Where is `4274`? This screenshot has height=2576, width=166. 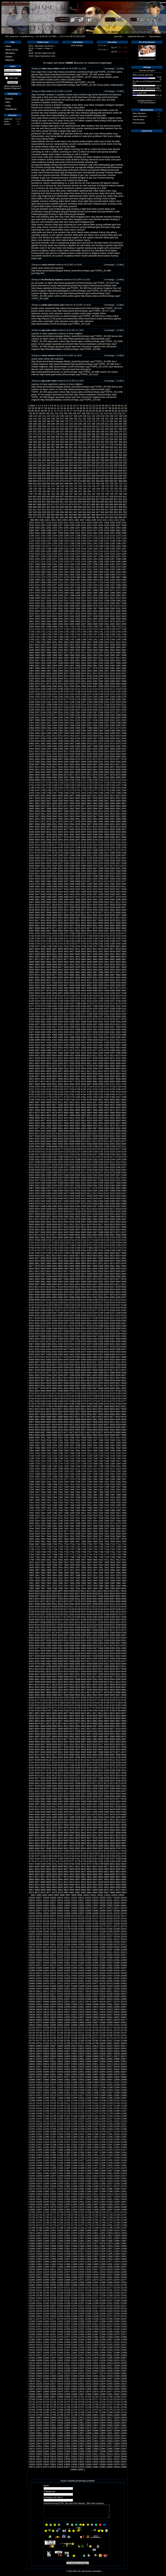
4274 is located at coordinates (101, 1019).